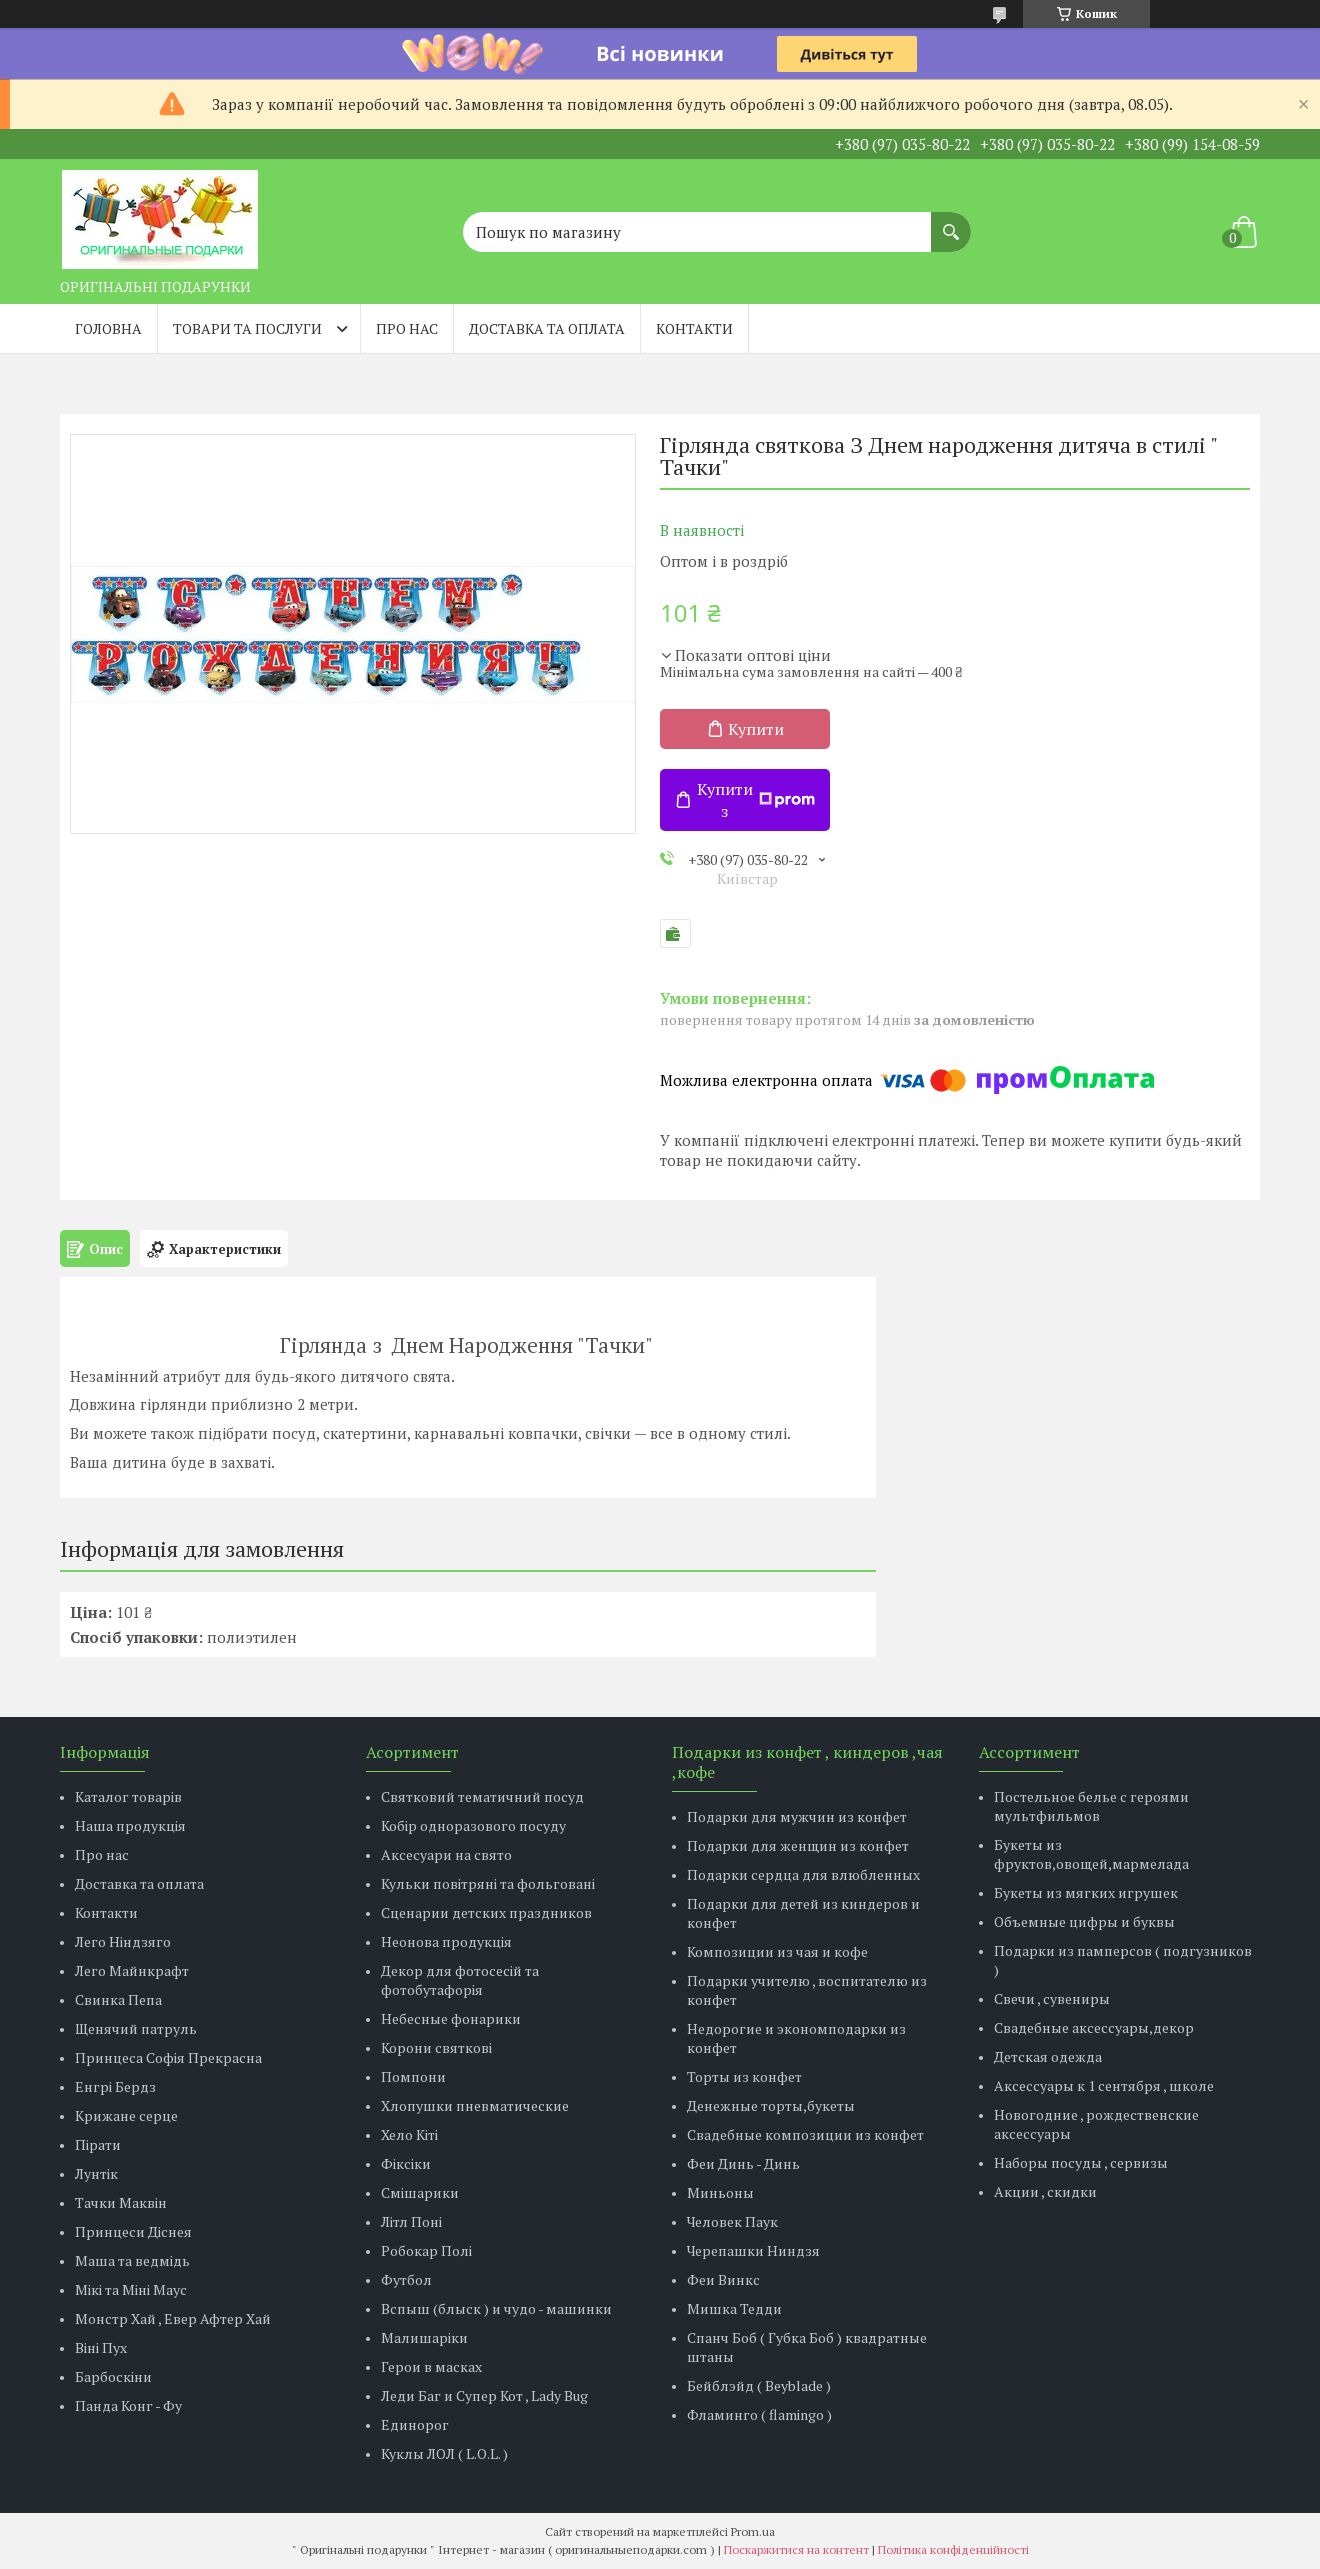  I want to click on Кульки повітряні та фольговані, so click(488, 1883).